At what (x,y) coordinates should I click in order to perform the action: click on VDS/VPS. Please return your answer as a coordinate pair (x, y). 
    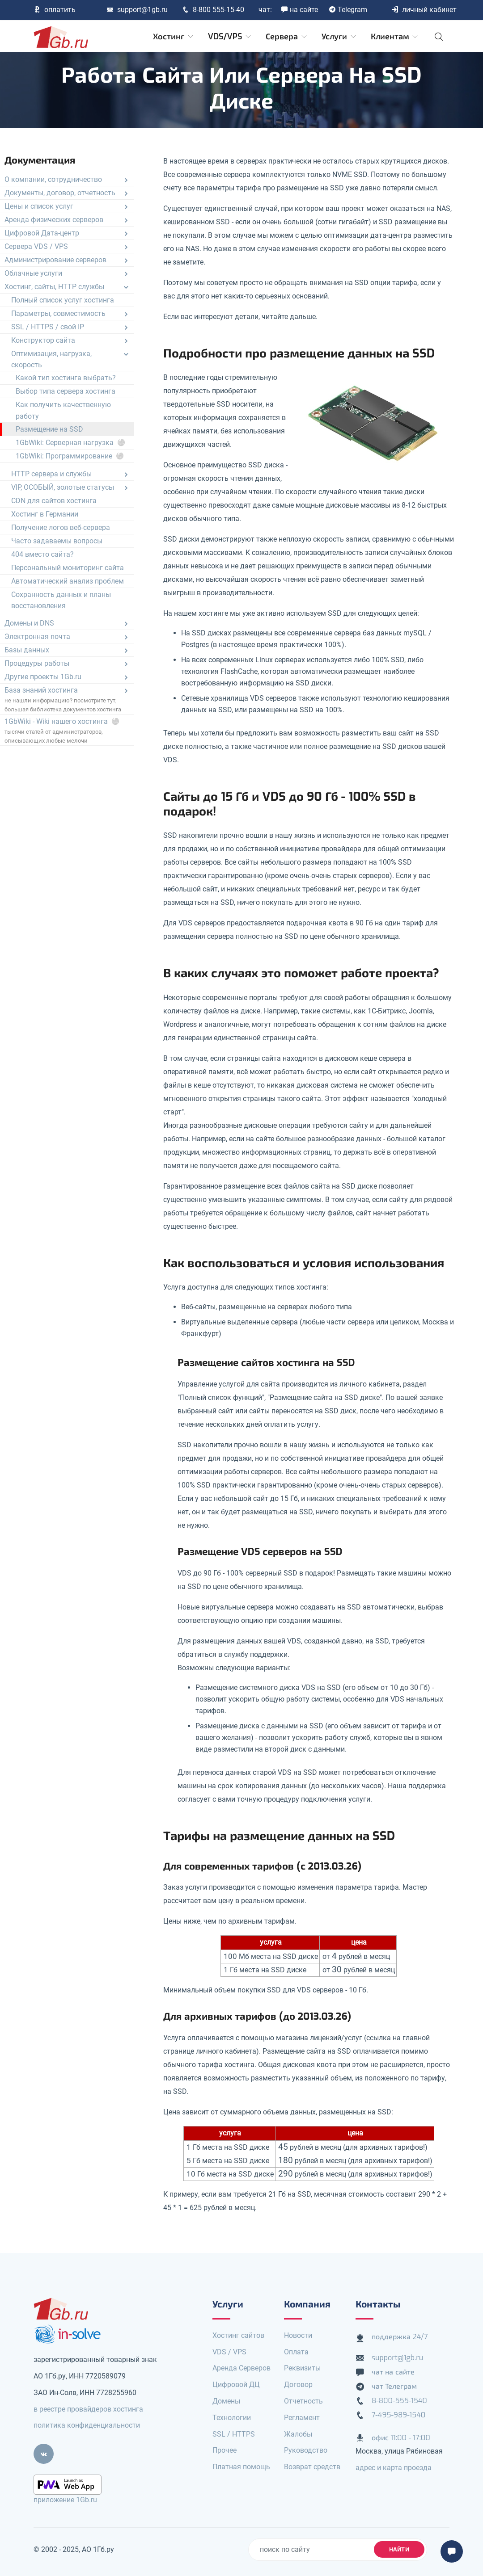
    Looking at the image, I should click on (230, 36).